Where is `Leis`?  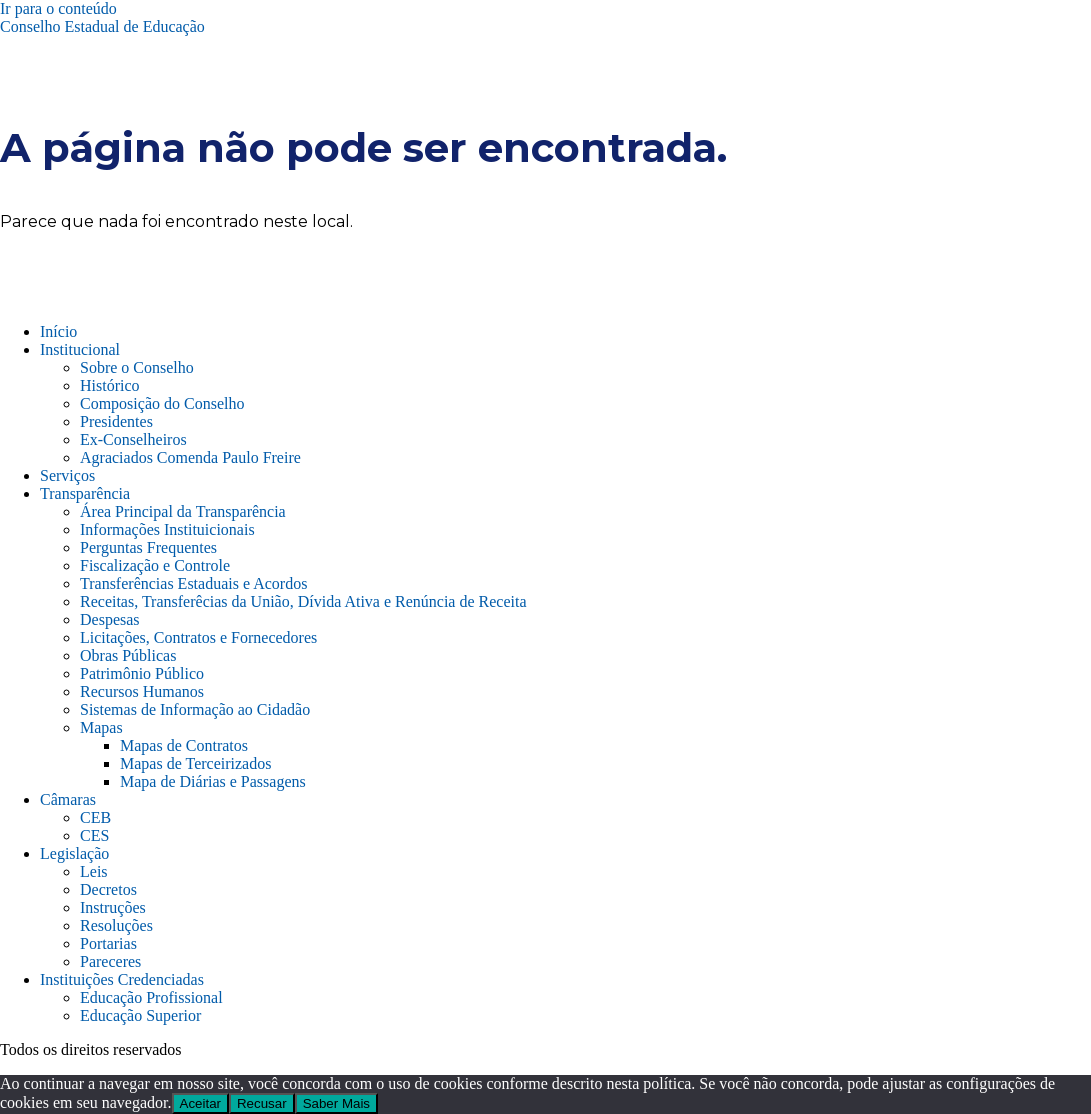
Leis is located at coordinates (94, 871).